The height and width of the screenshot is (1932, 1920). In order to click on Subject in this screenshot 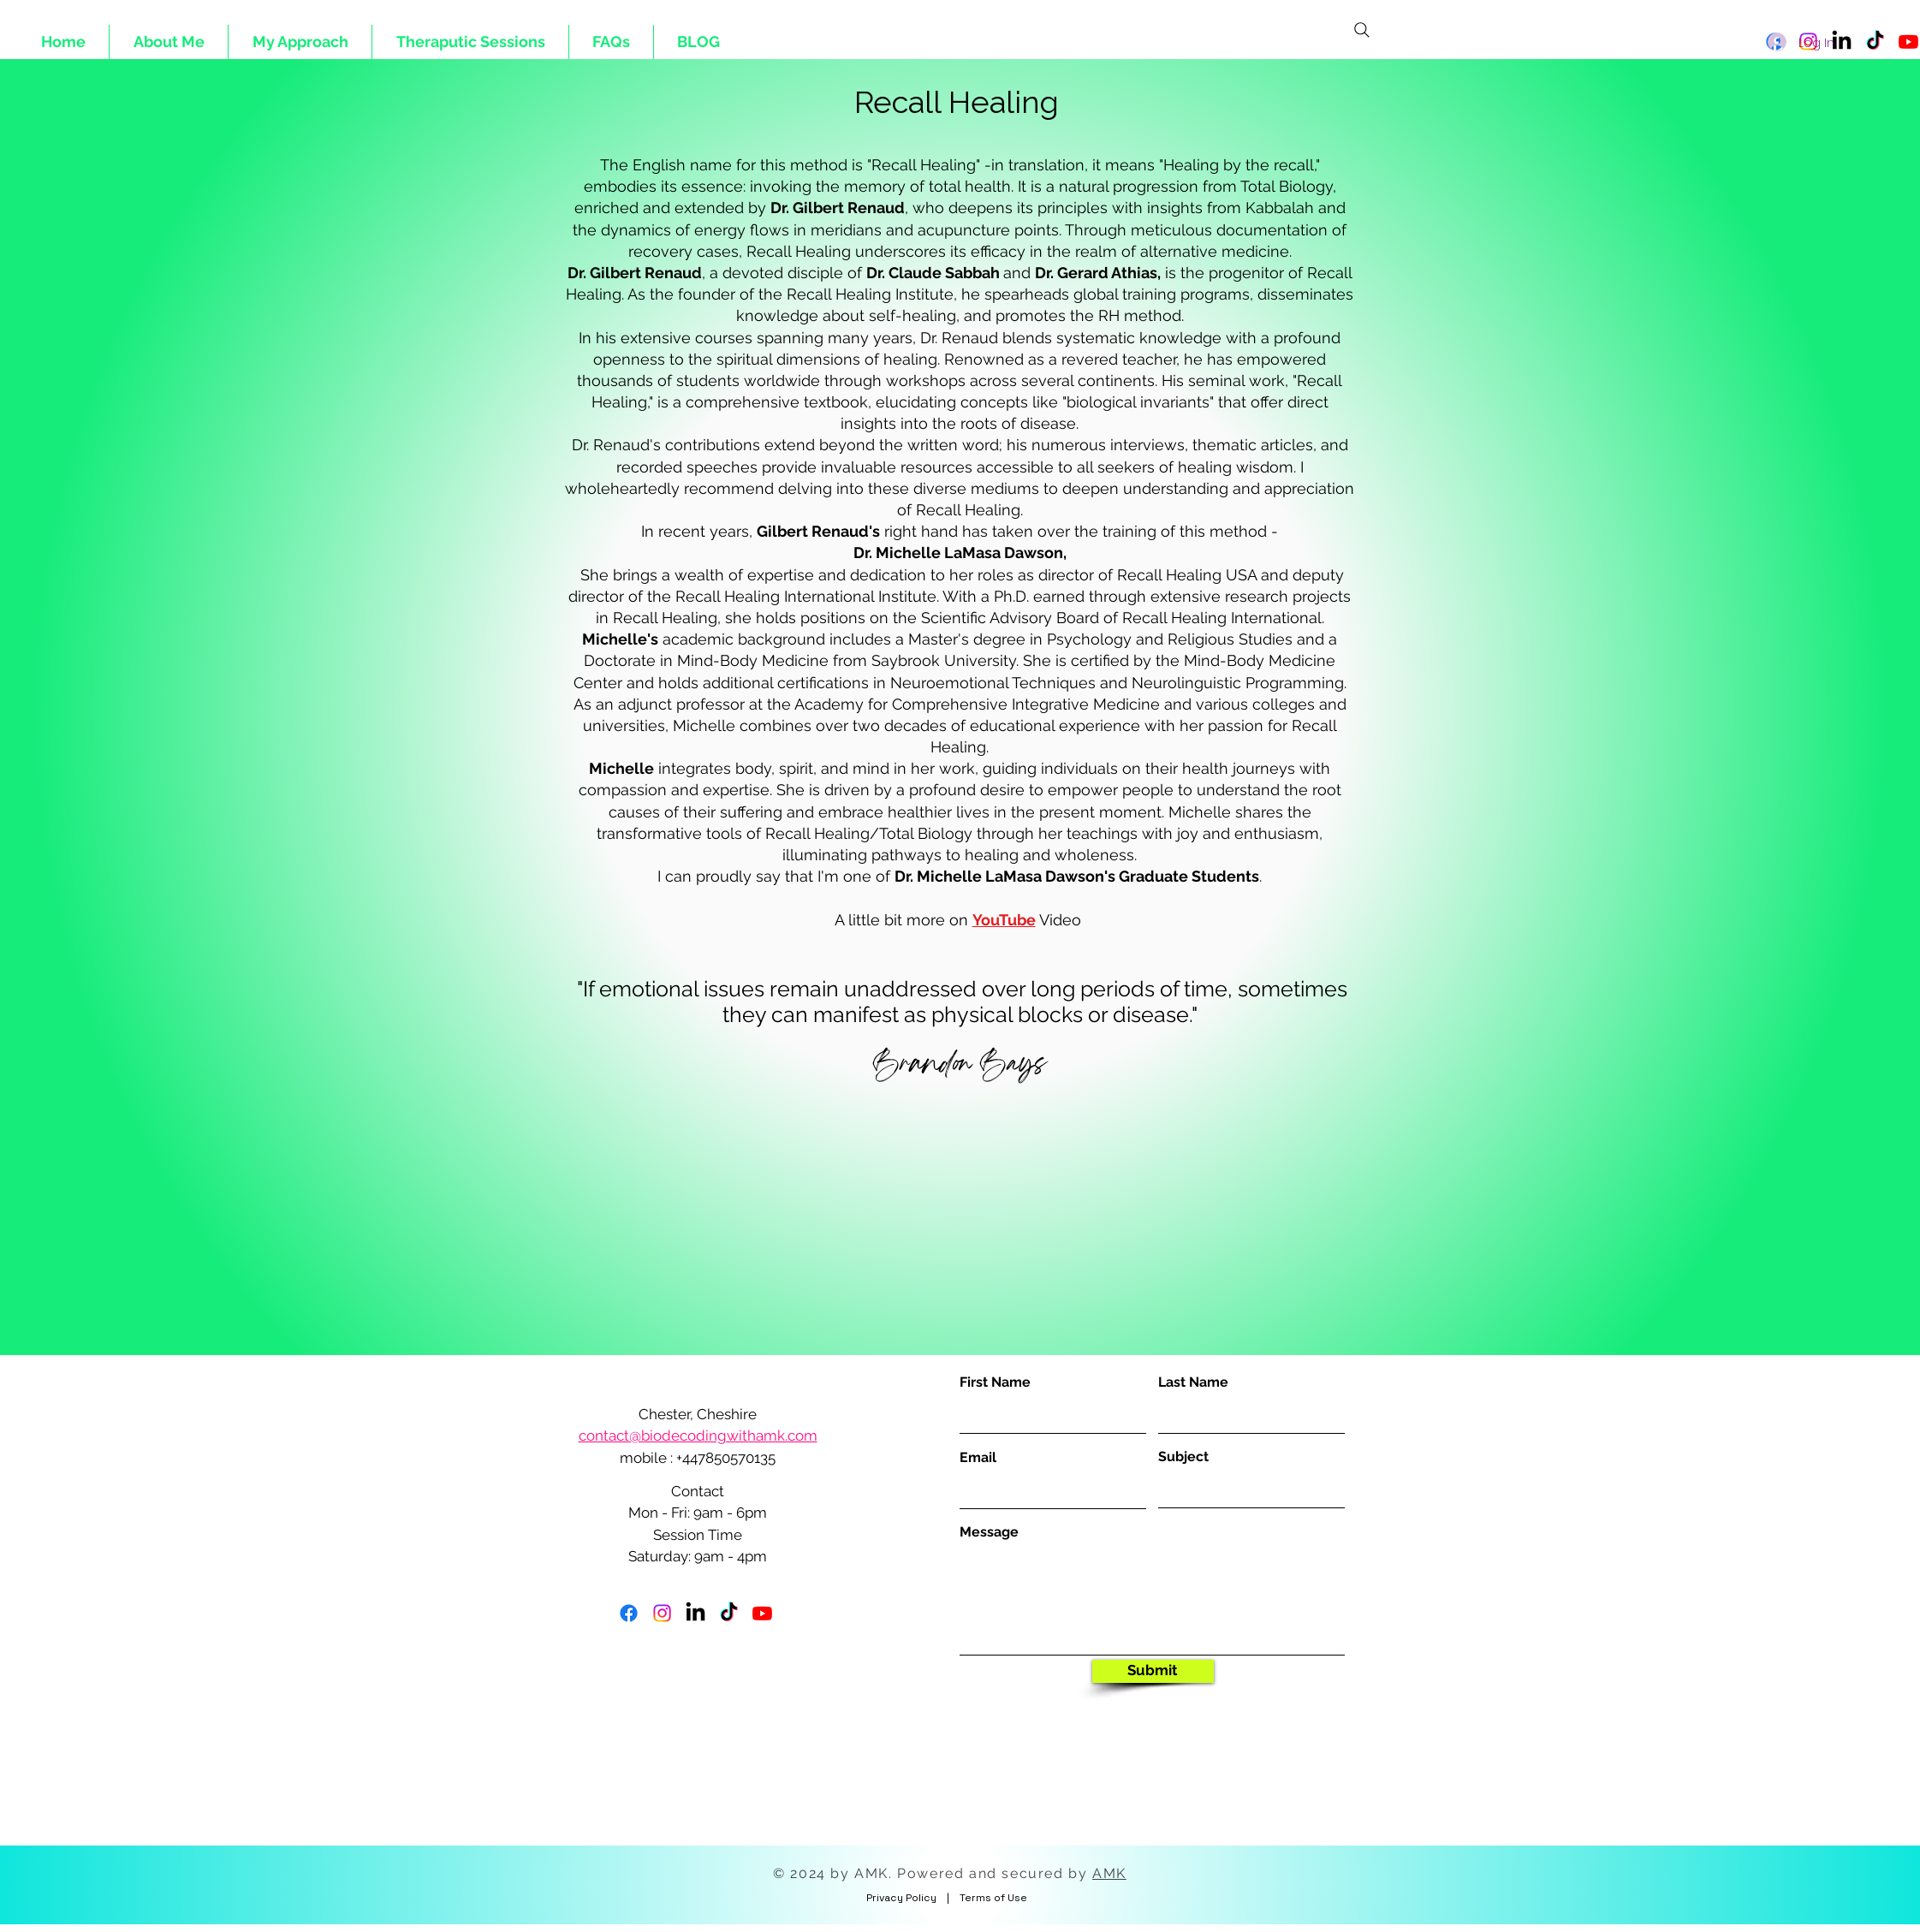, I will do `click(1183, 1457)`.